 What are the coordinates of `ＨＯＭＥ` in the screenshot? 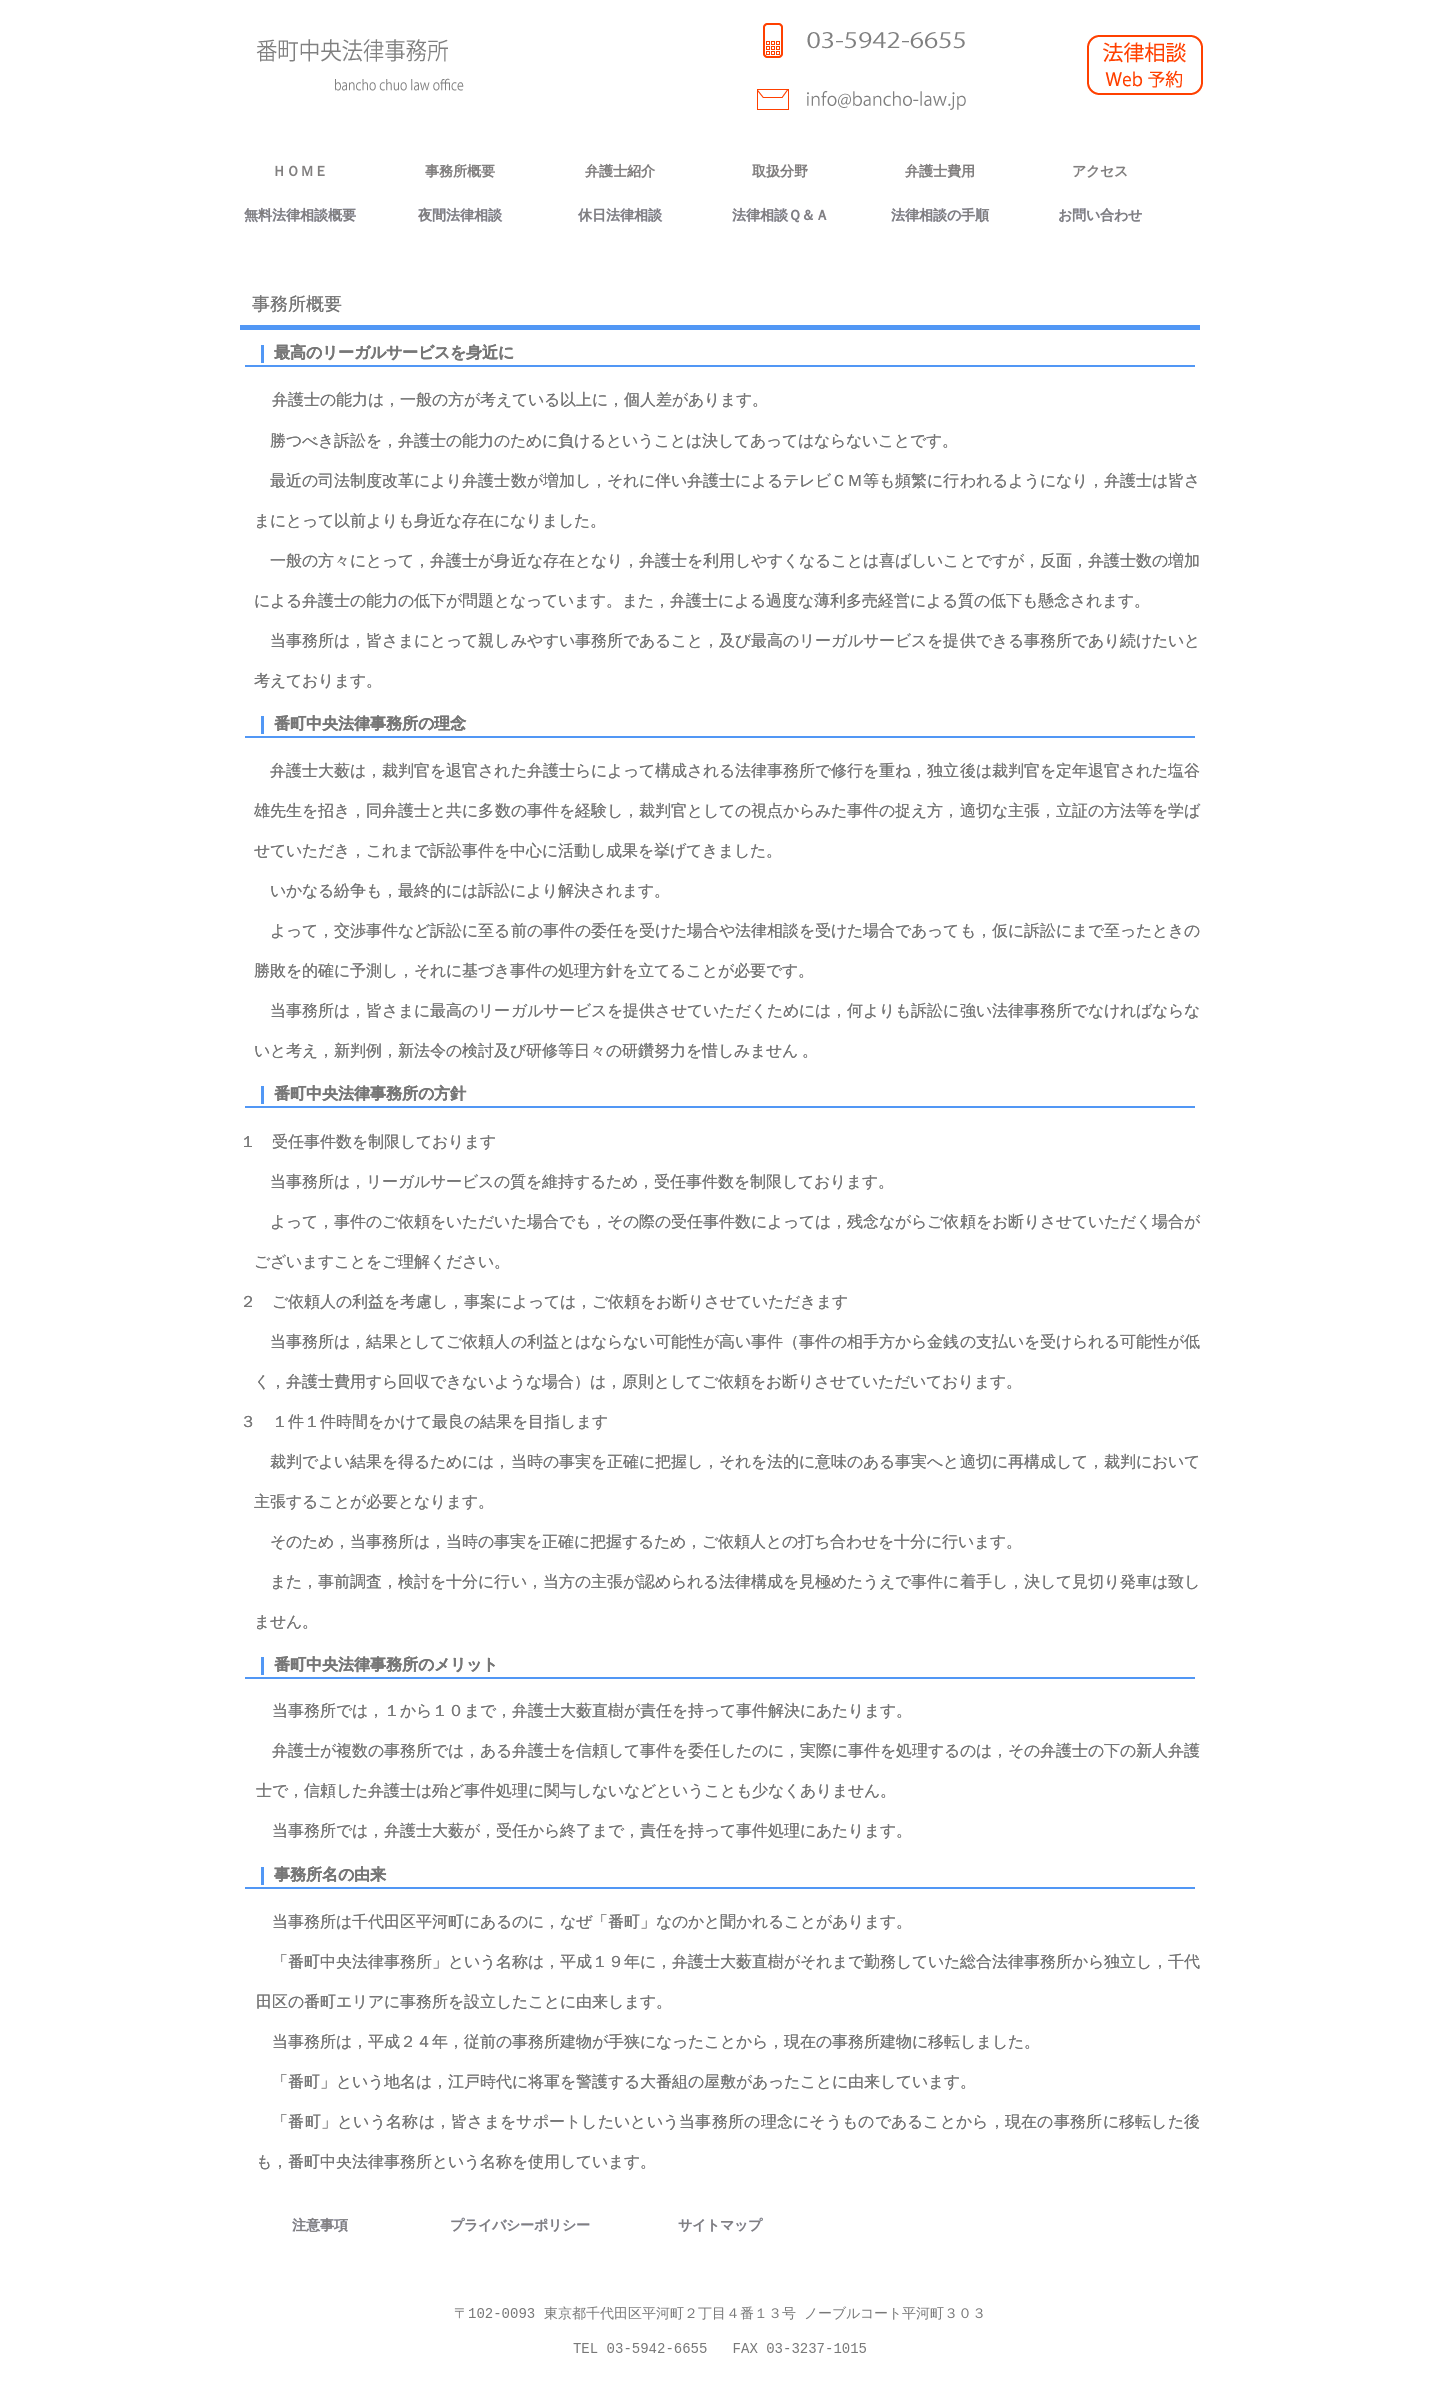 It's located at (300, 171).